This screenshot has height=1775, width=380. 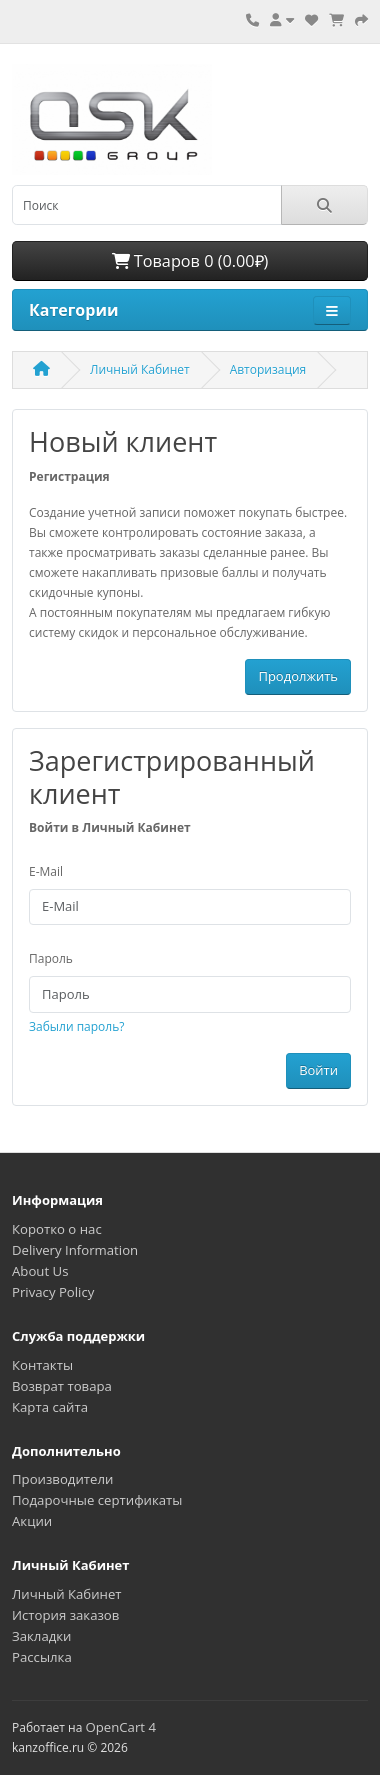 What do you see at coordinates (51, 958) in the screenshot?
I see `Пароль` at bounding box center [51, 958].